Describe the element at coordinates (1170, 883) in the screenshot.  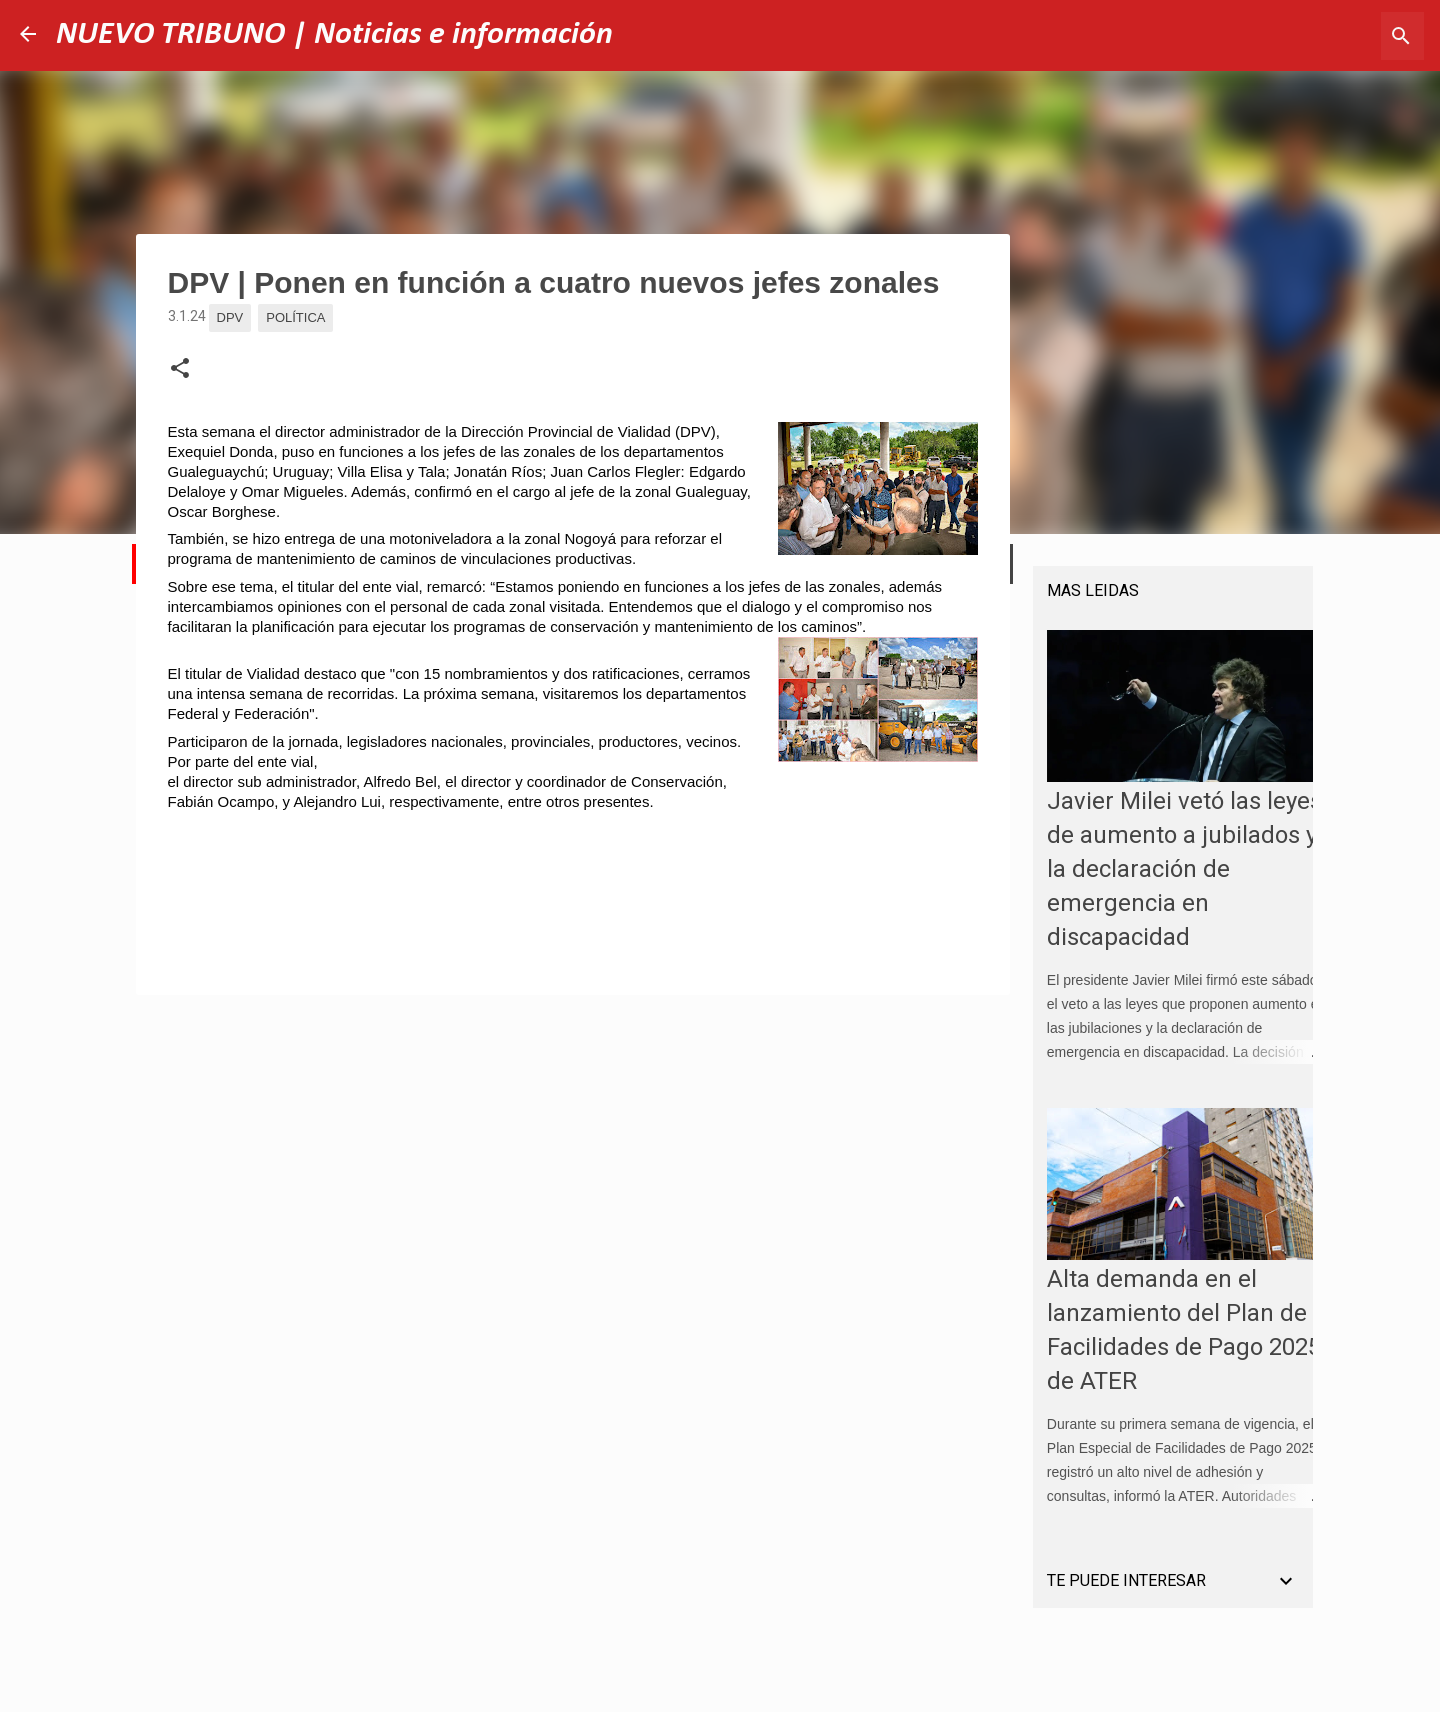
I see `Javier Milei vetó las leyes de aumento a jubilados y la declaración de emergencia en discapacidad` at that location.